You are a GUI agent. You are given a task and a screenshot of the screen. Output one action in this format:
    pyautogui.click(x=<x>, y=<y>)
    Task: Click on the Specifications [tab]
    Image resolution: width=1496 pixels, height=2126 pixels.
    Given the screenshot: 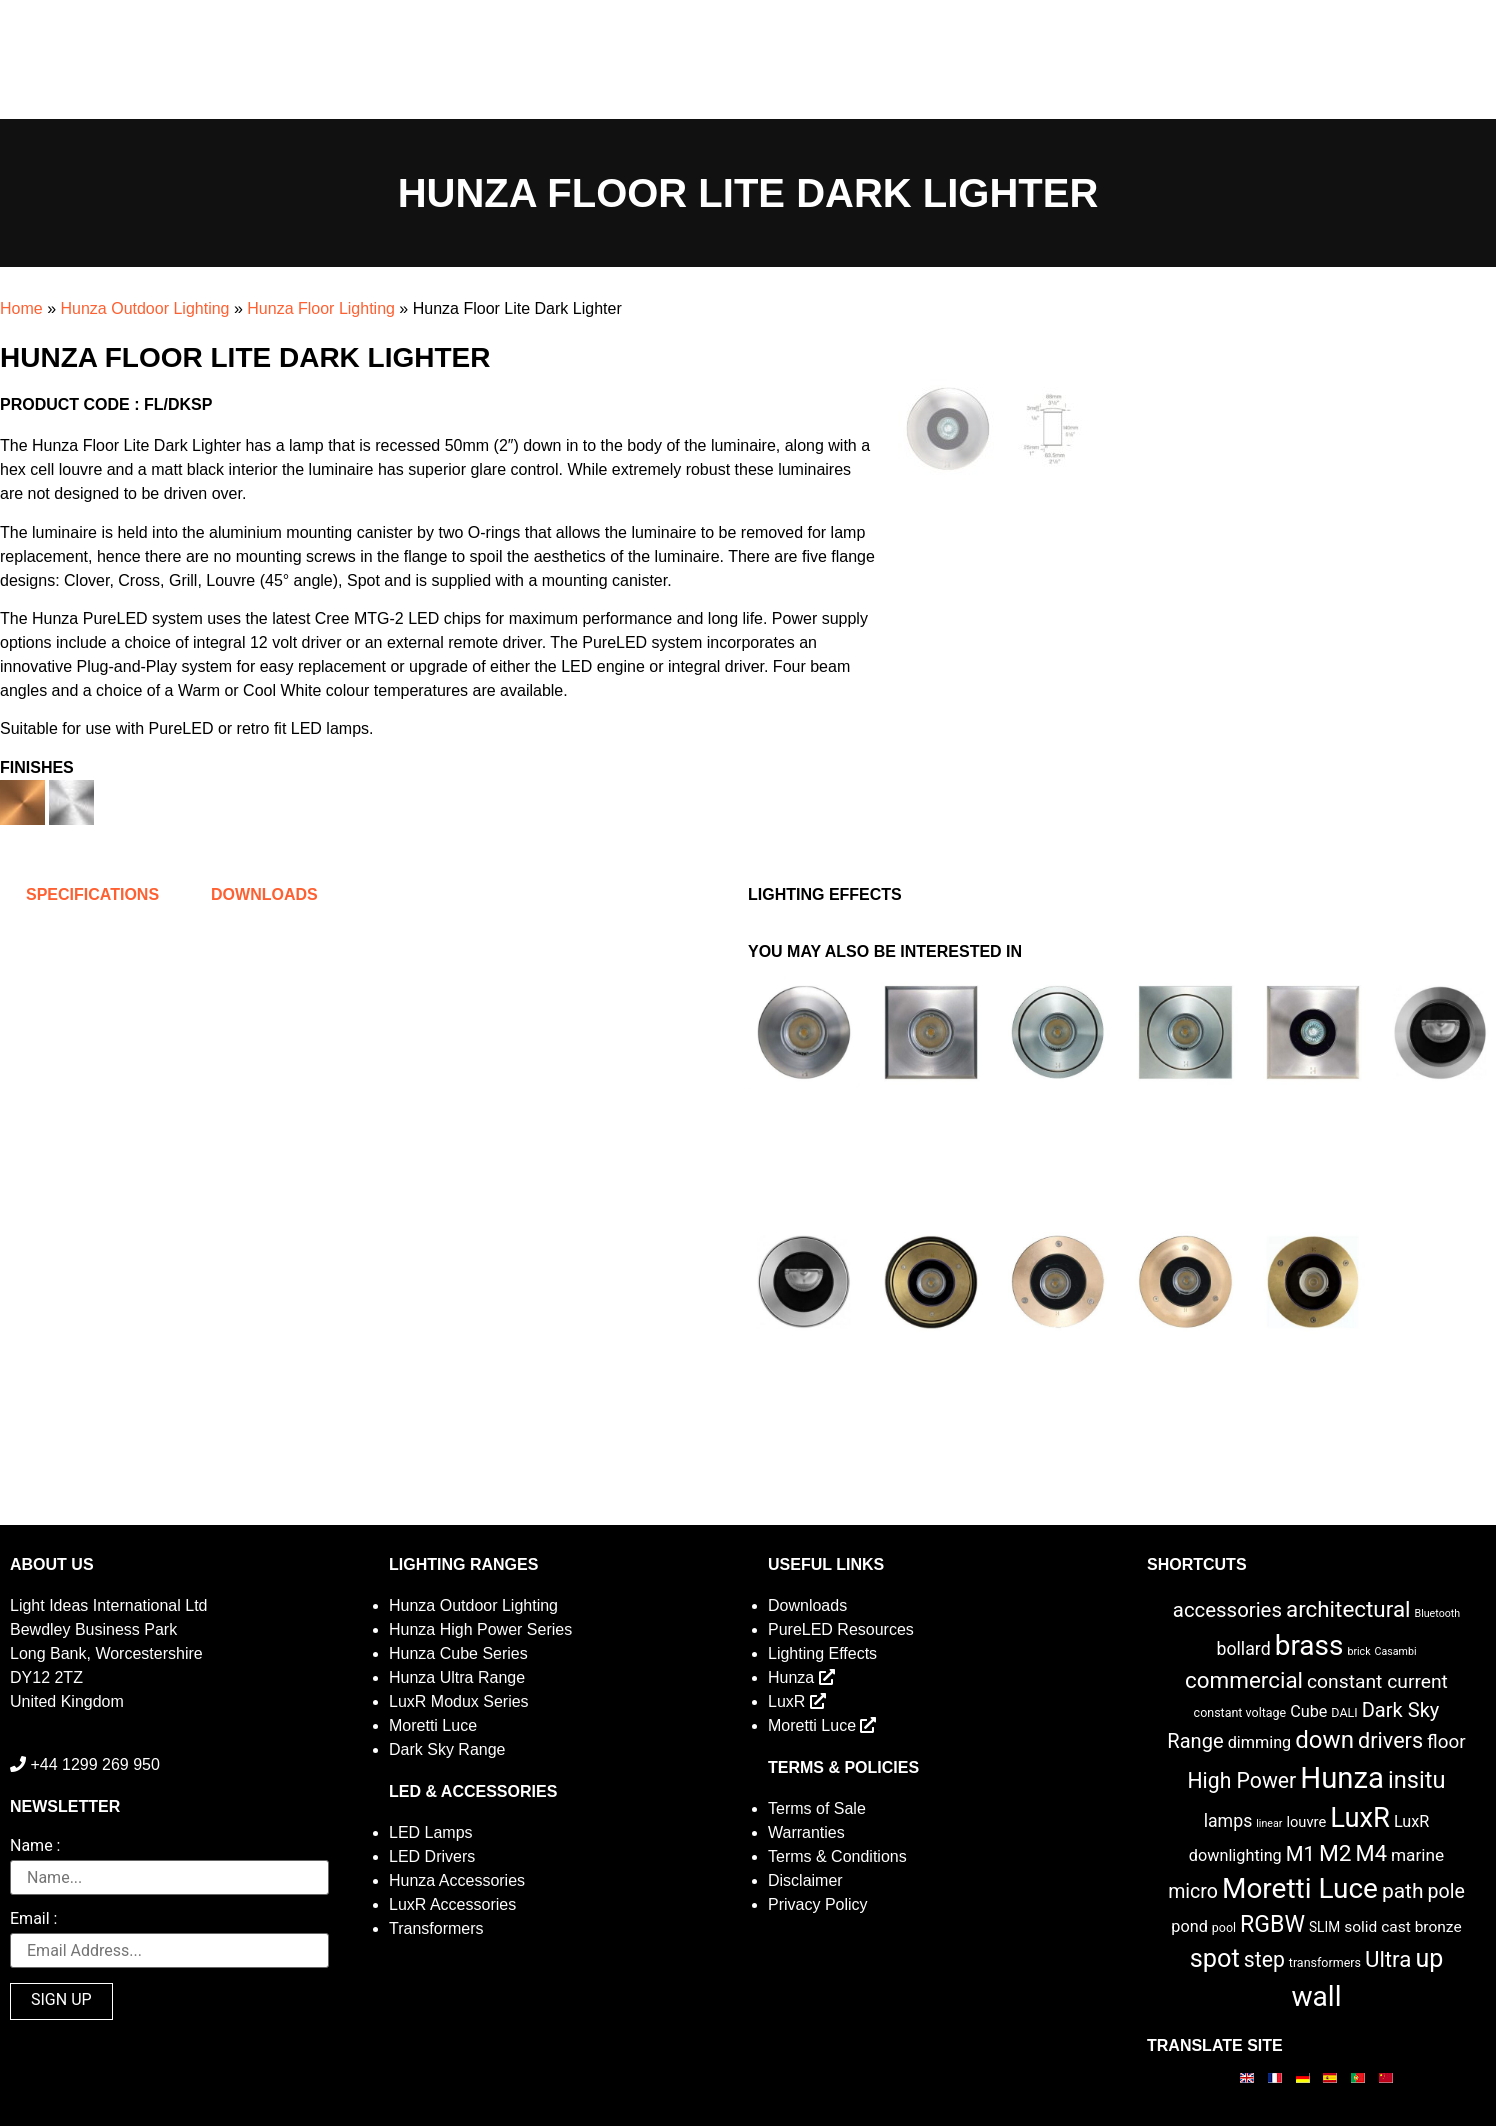 What is the action you would take?
    pyautogui.click(x=92, y=894)
    